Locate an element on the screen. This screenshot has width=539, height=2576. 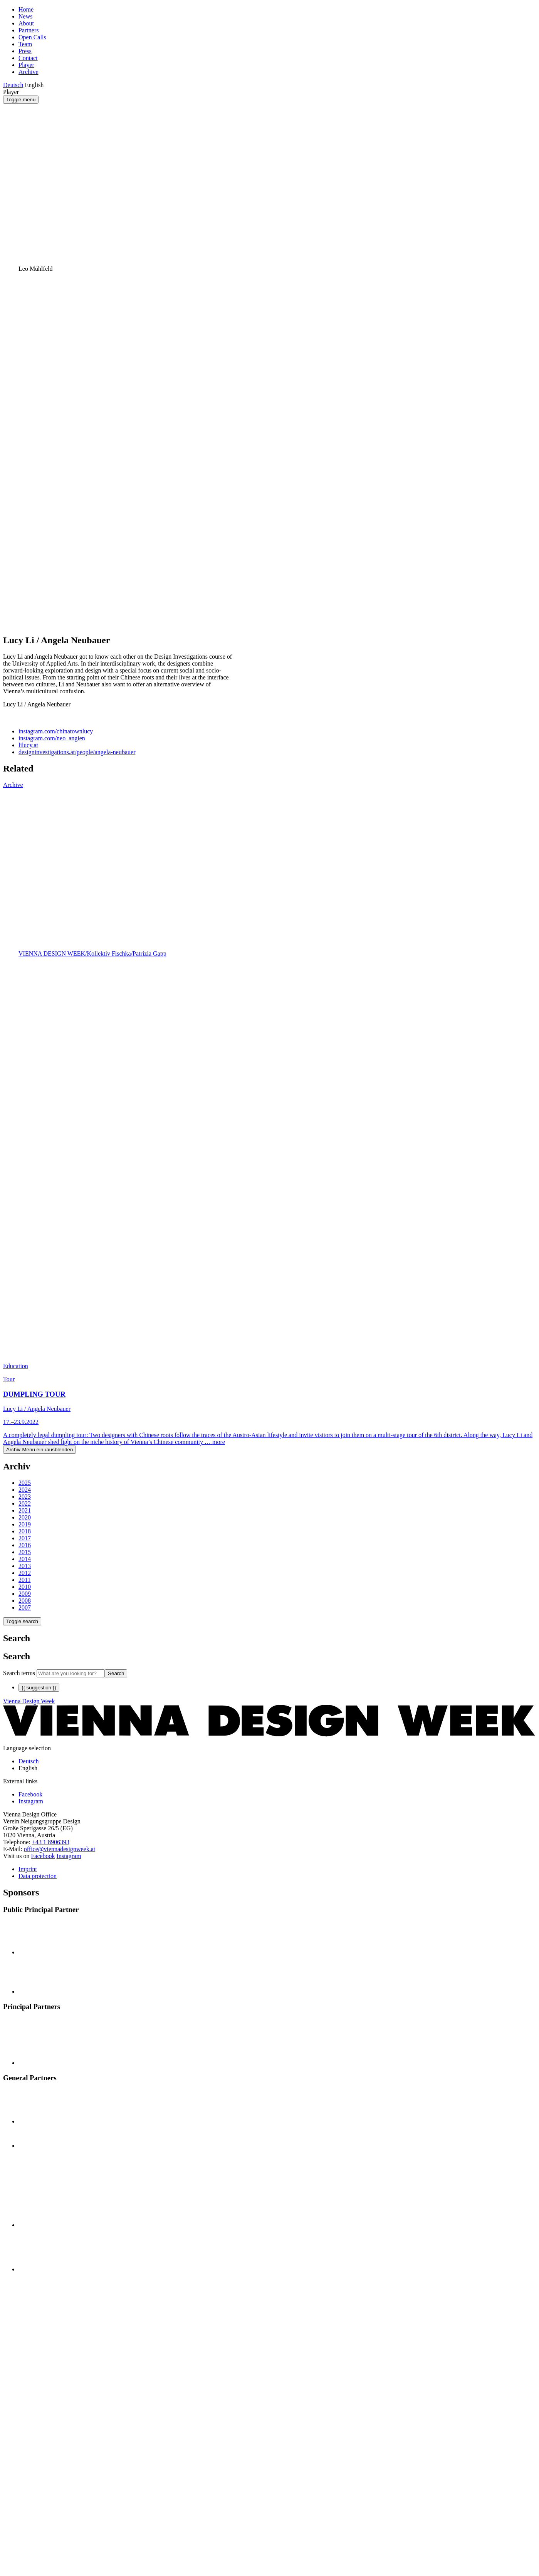
lilucy.at is located at coordinates (28, 745).